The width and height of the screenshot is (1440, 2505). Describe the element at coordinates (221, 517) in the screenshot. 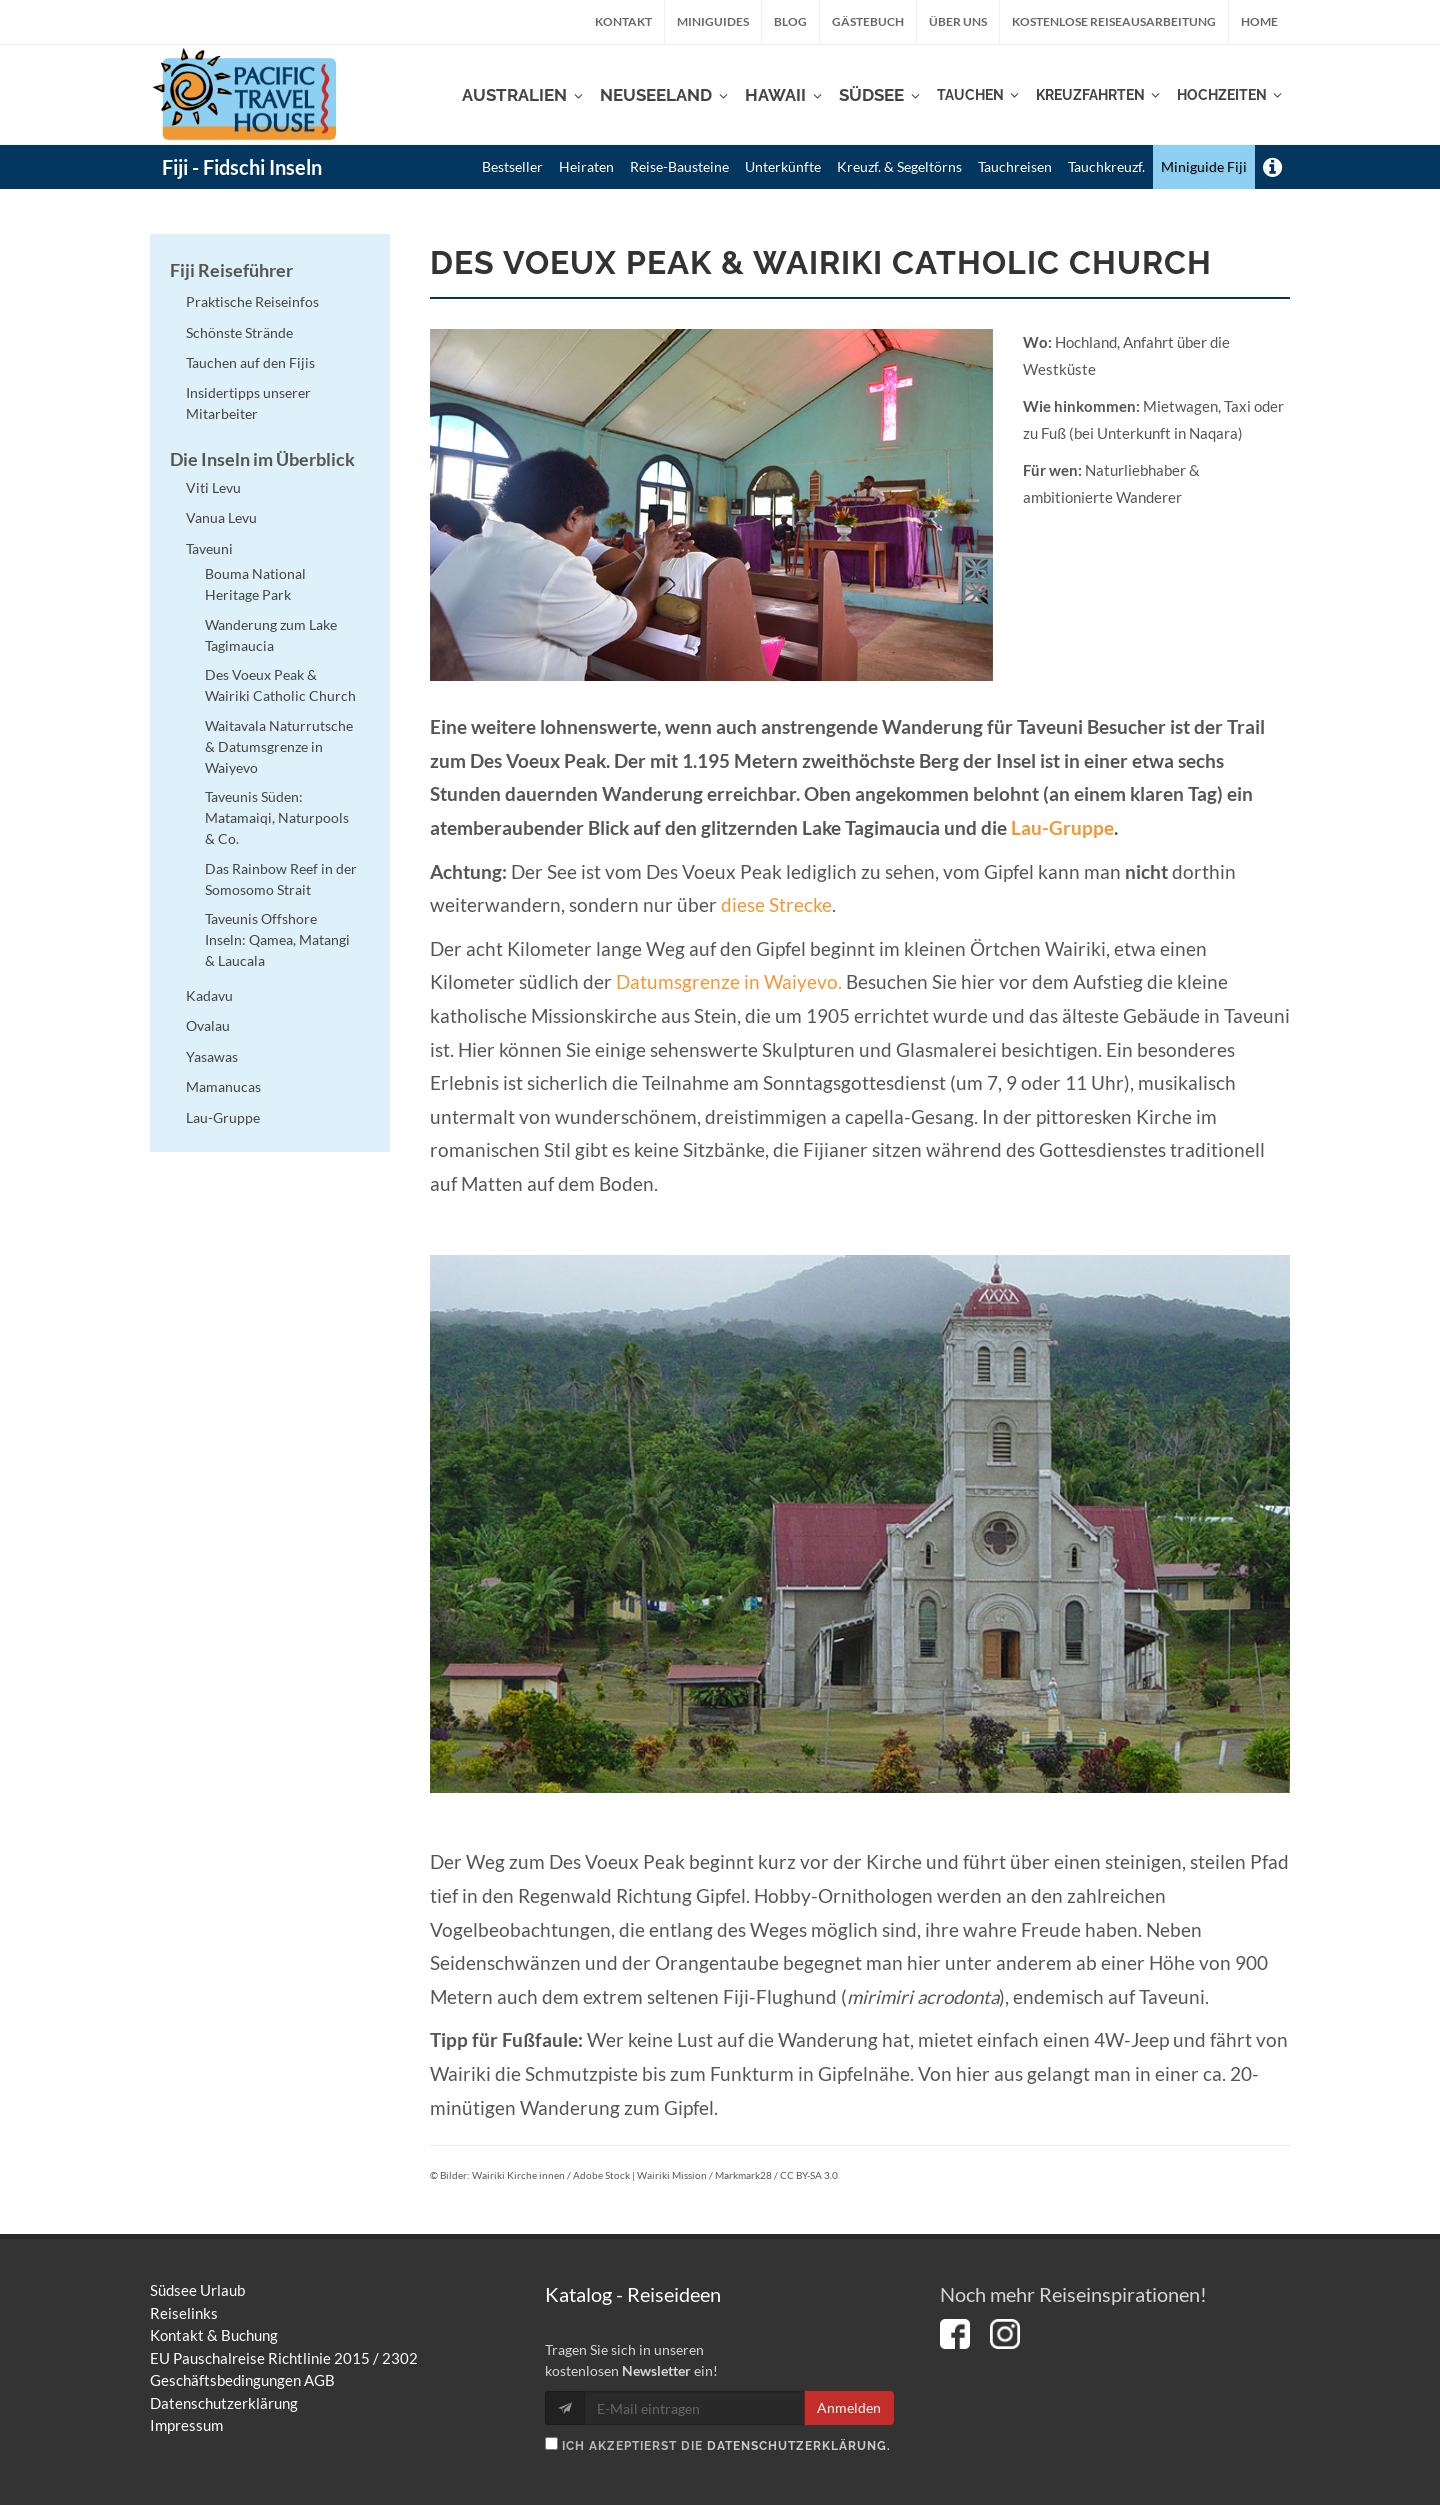

I see `Vanua Levu` at that location.